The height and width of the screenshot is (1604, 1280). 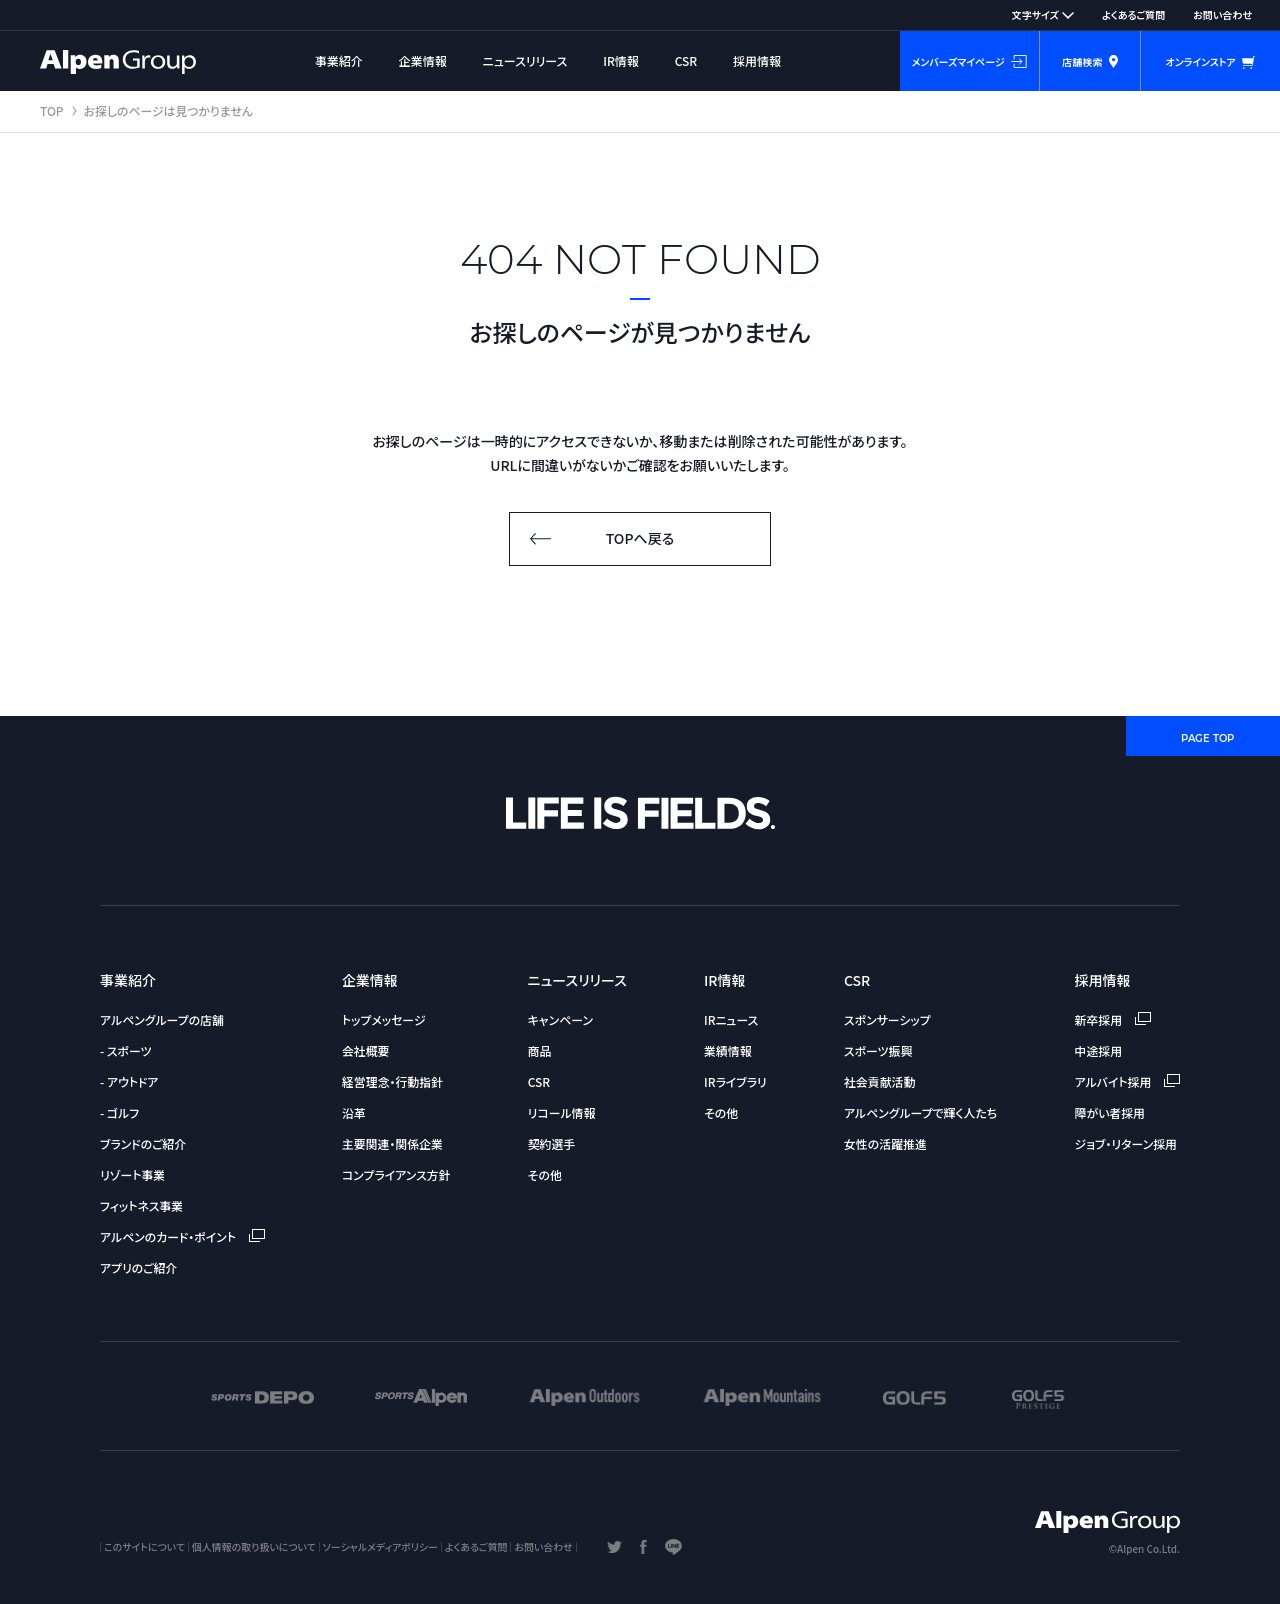 What do you see at coordinates (1099, 1050) in the screenshot?
I see `中途採用` at bounding box center [1099, 1050].